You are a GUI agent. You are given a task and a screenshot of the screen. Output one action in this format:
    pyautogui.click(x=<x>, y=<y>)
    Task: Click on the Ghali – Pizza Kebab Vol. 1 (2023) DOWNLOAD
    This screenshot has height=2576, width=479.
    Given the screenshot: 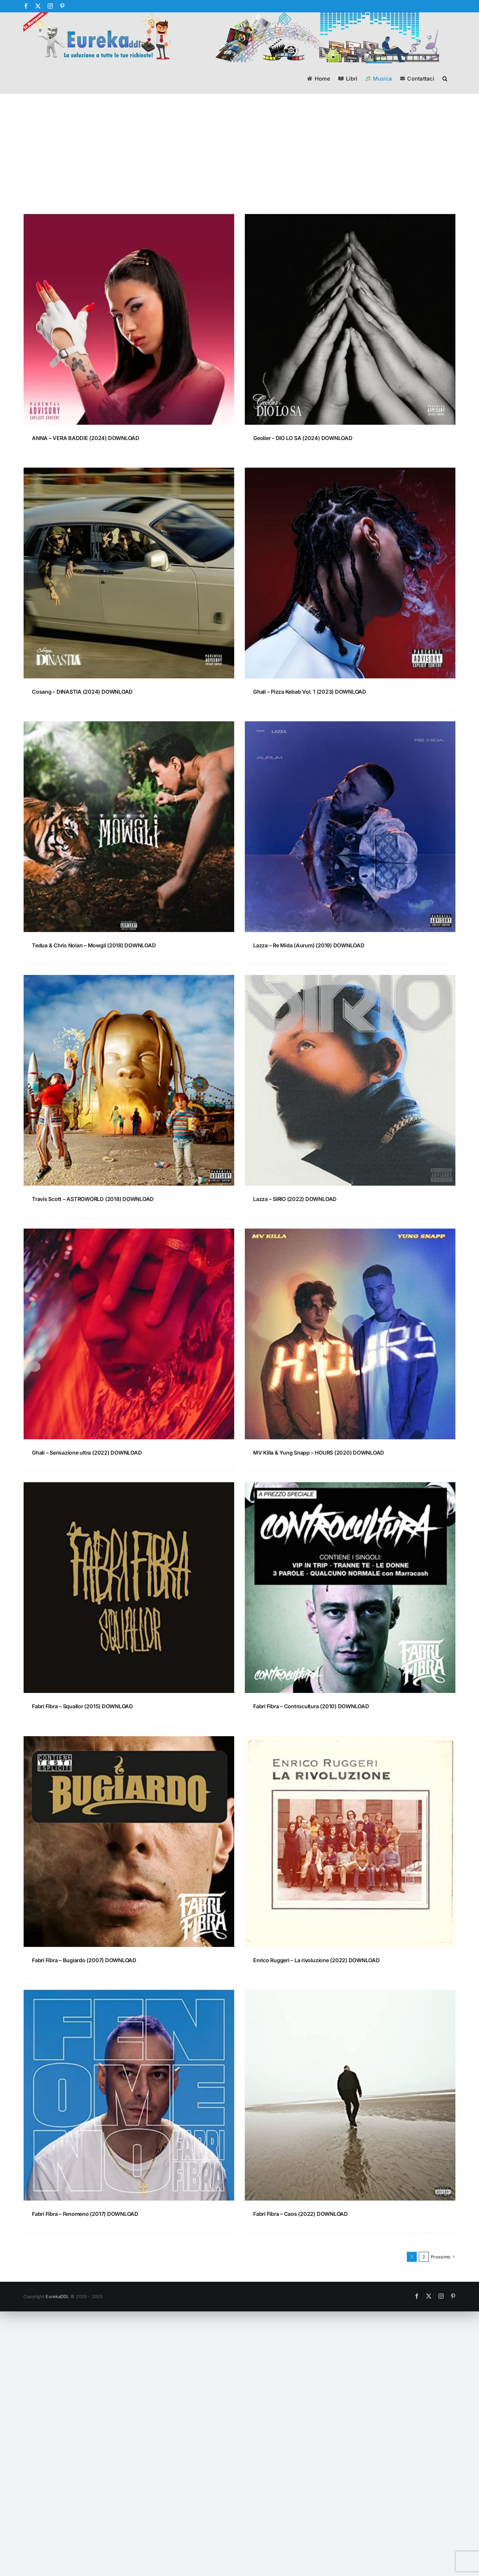 What is the action you would take?
    pyautogui.click(x=309, y=691)
    